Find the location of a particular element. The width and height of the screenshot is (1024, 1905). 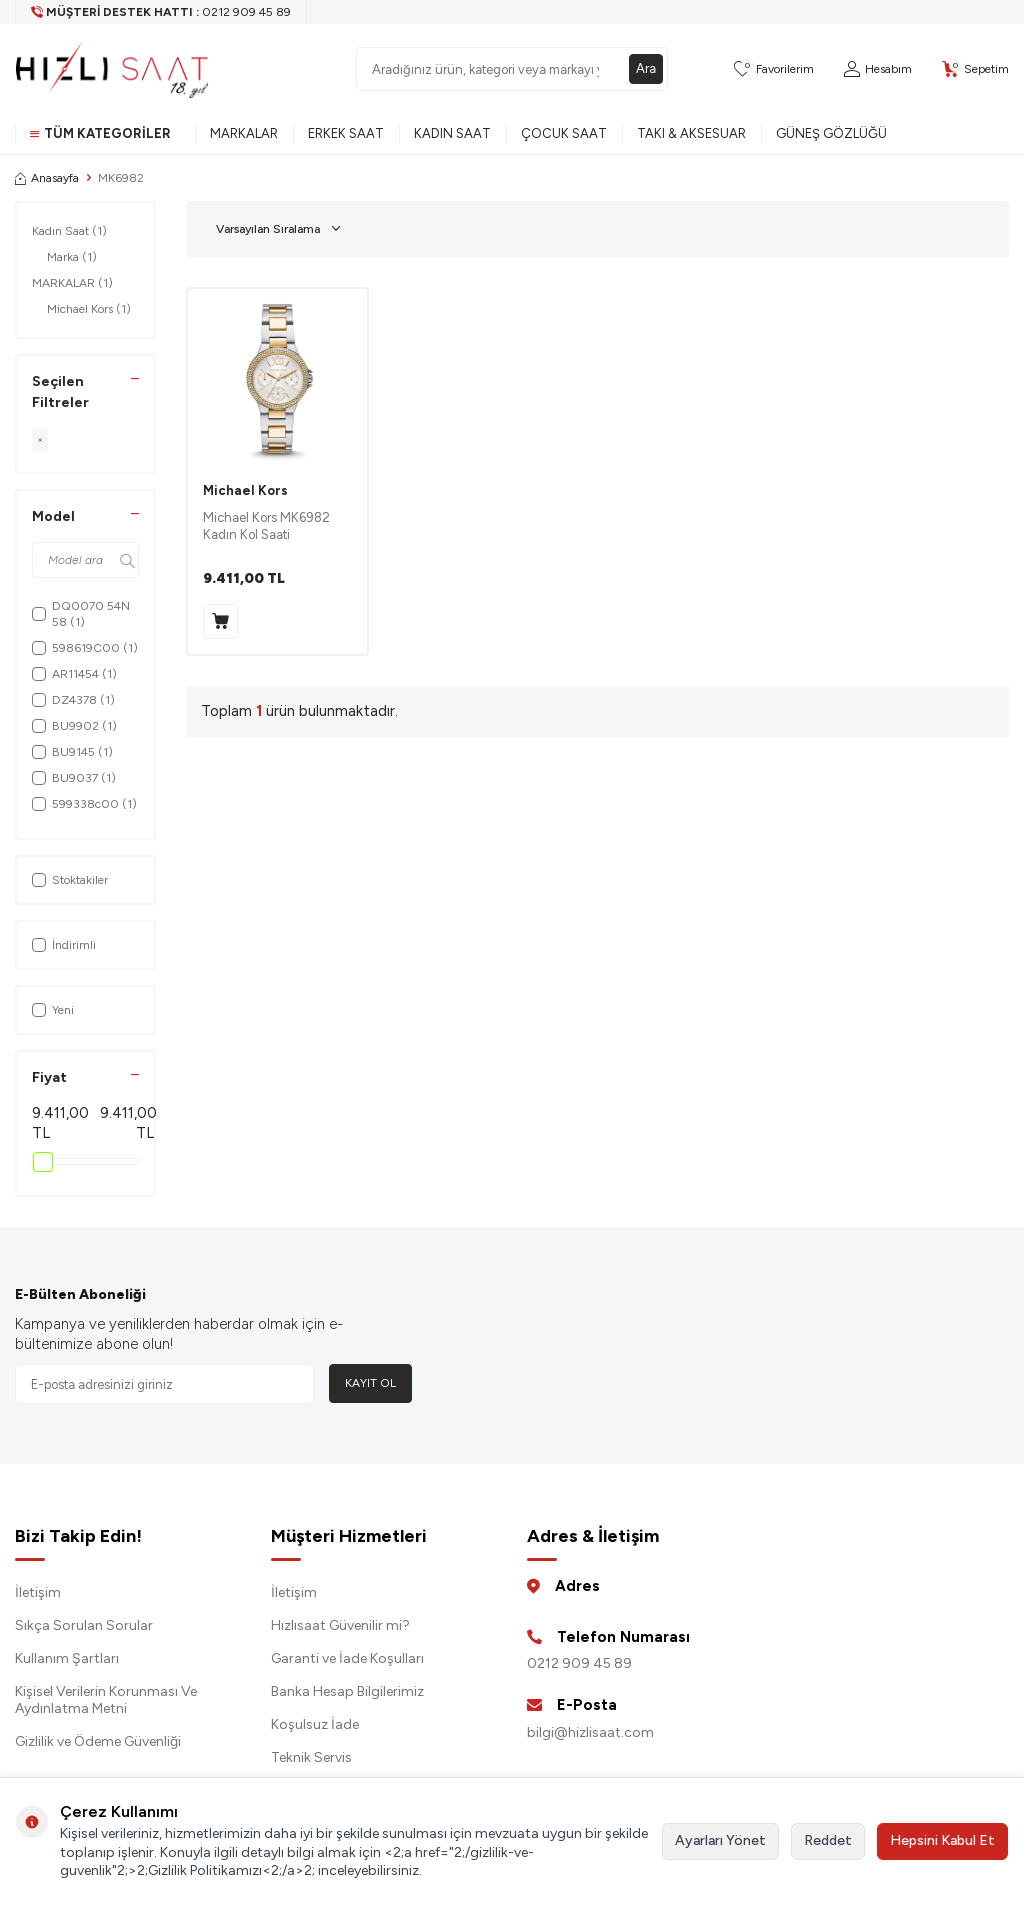

Michael Kors MK6982 Kadın Kol Saati is located at coordinates (266, 526).